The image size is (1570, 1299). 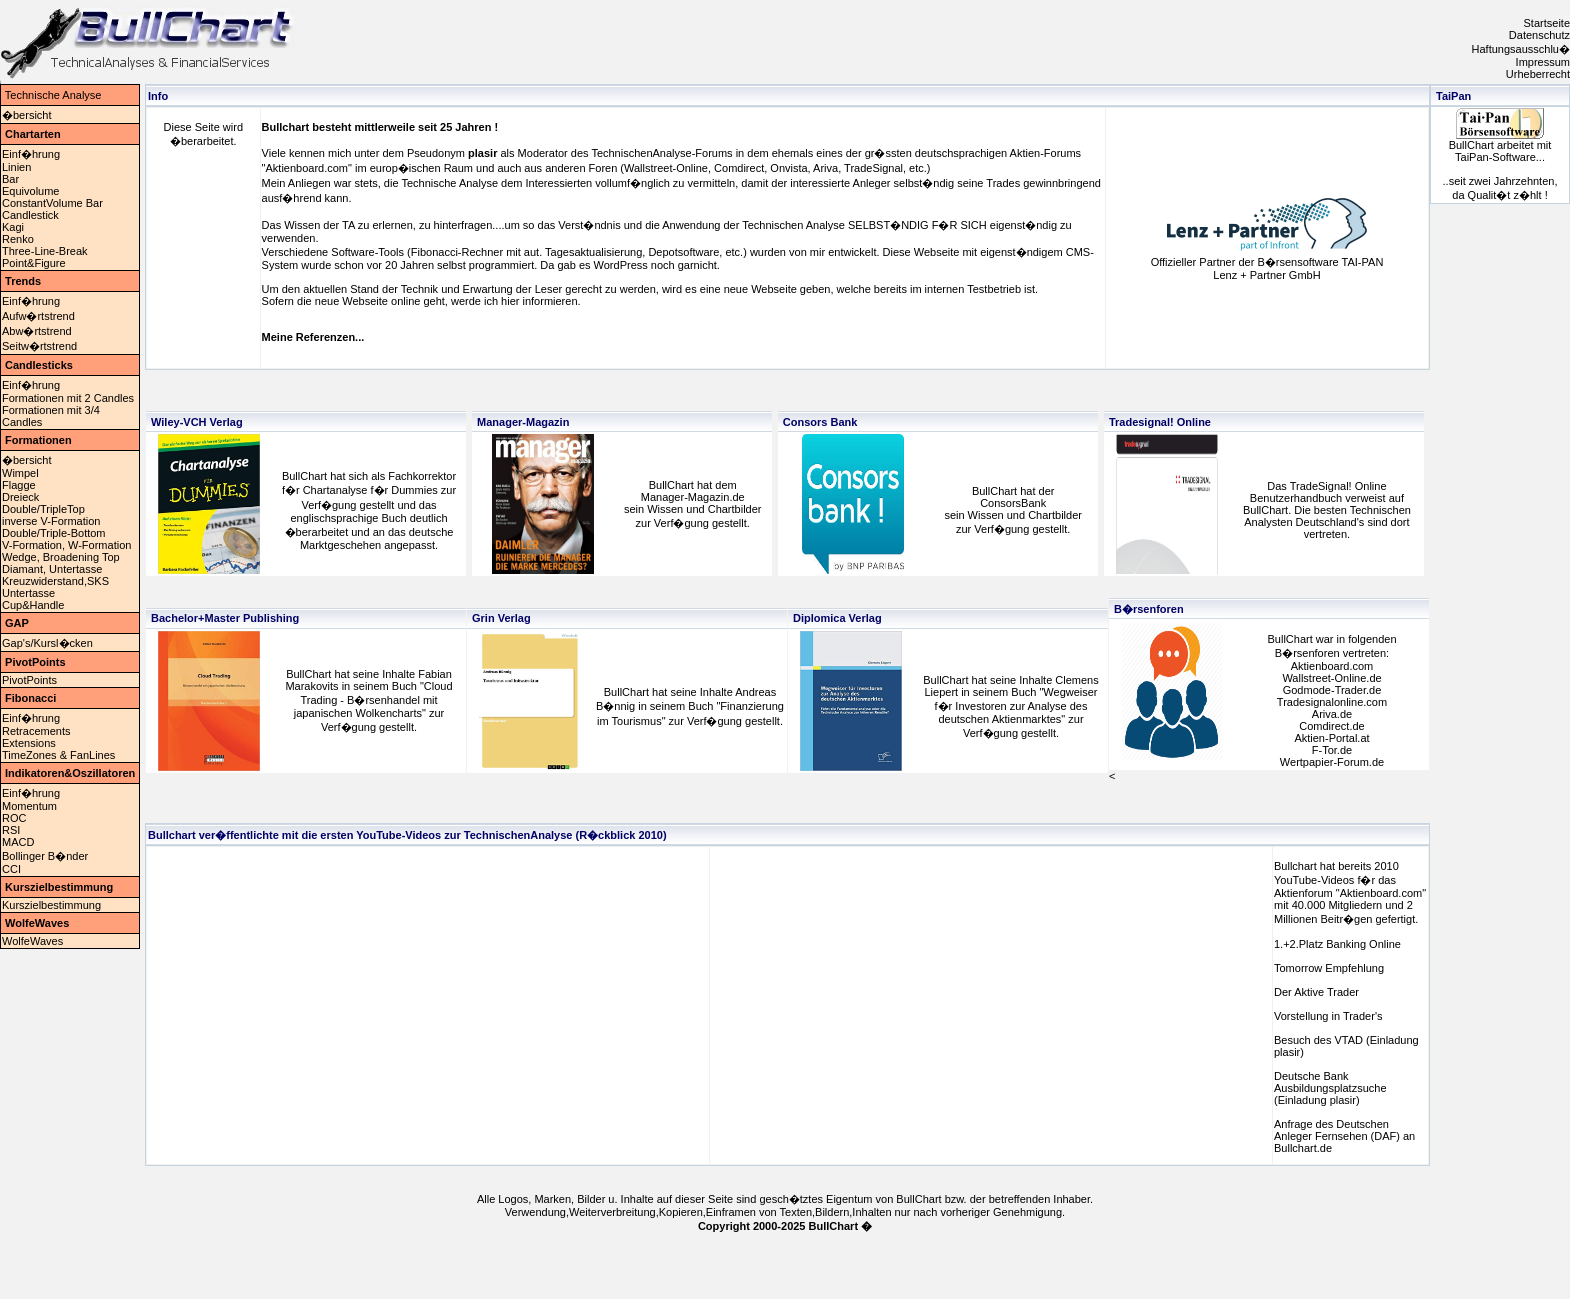 What do you see at coordinates (61, 563) in the screenshot?
I see `Wedge, Broadening TopDiamant, Untertasse` at bounding box center [61, 563].